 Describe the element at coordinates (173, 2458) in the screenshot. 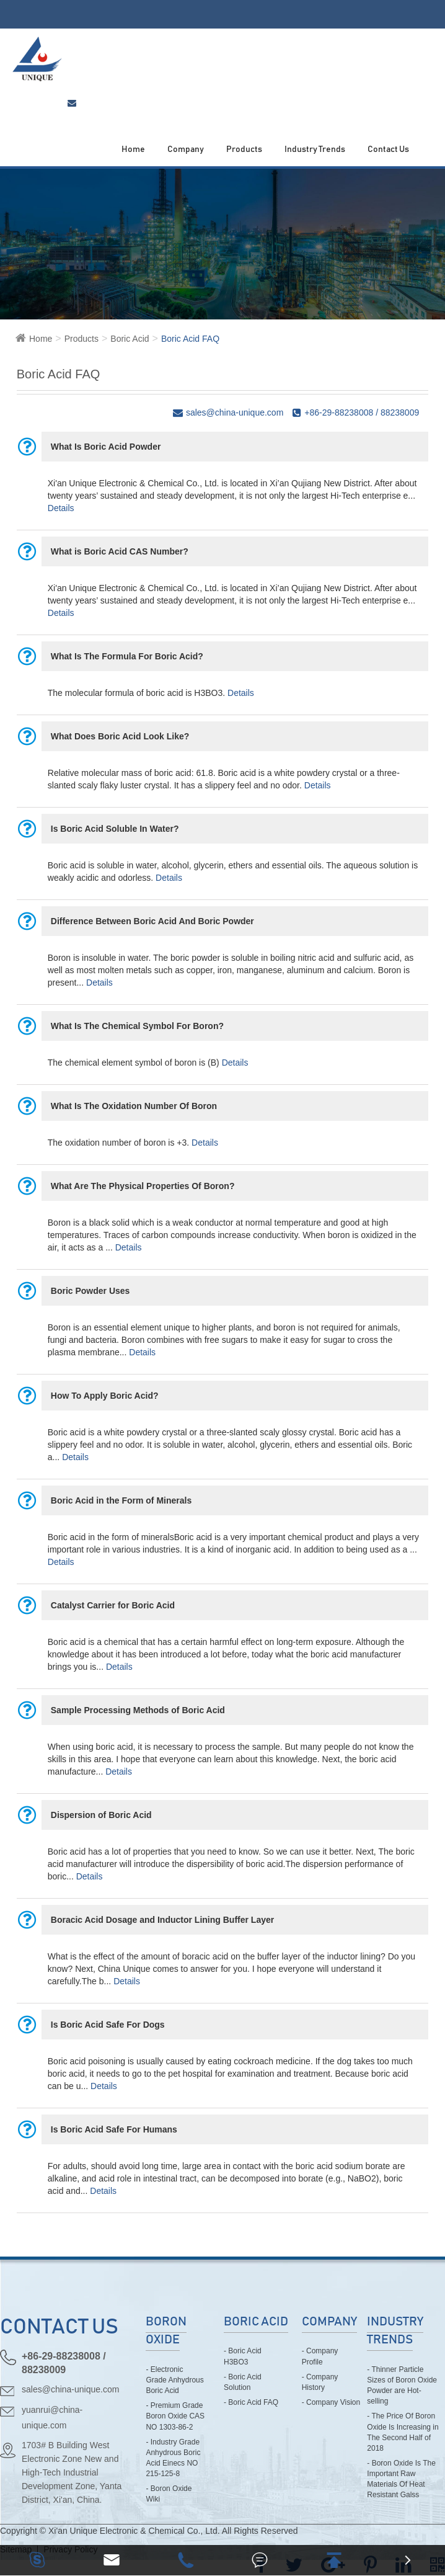

I see `- Industry Grade Anhydrous Boric Acid Einecs NO 215-125-8` at that location.